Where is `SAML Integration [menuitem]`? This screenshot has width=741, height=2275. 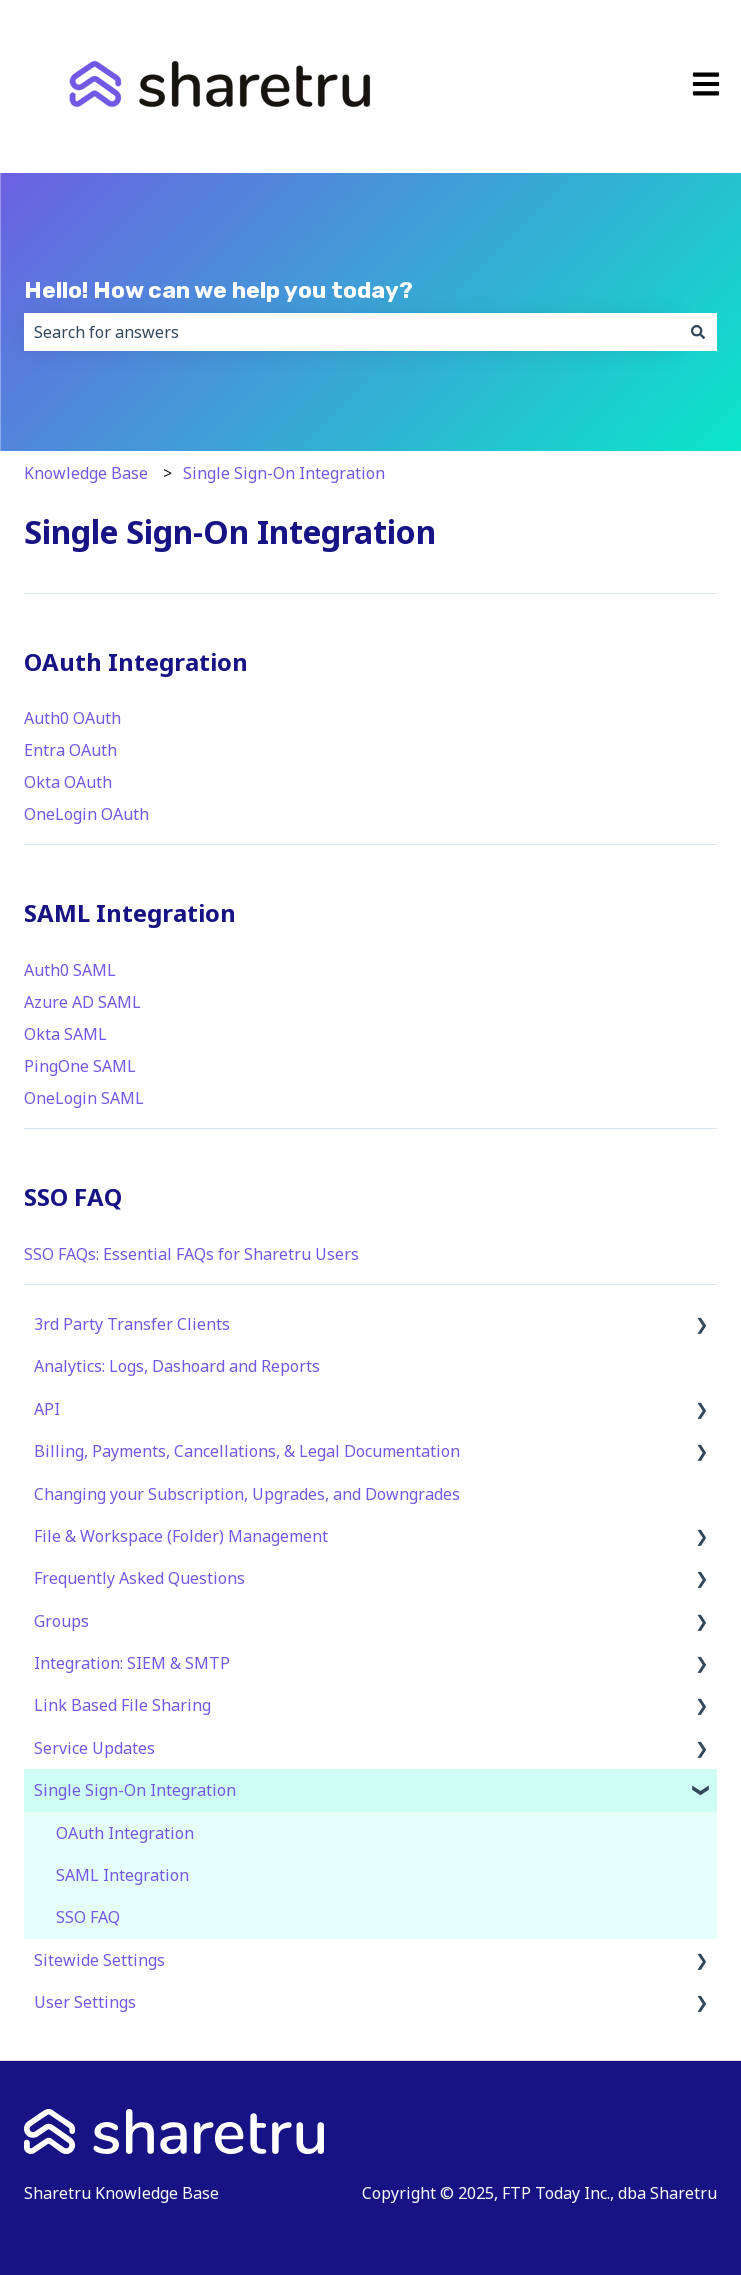 SAML Integration [menuitem] is located at coordinates (122, 1875).